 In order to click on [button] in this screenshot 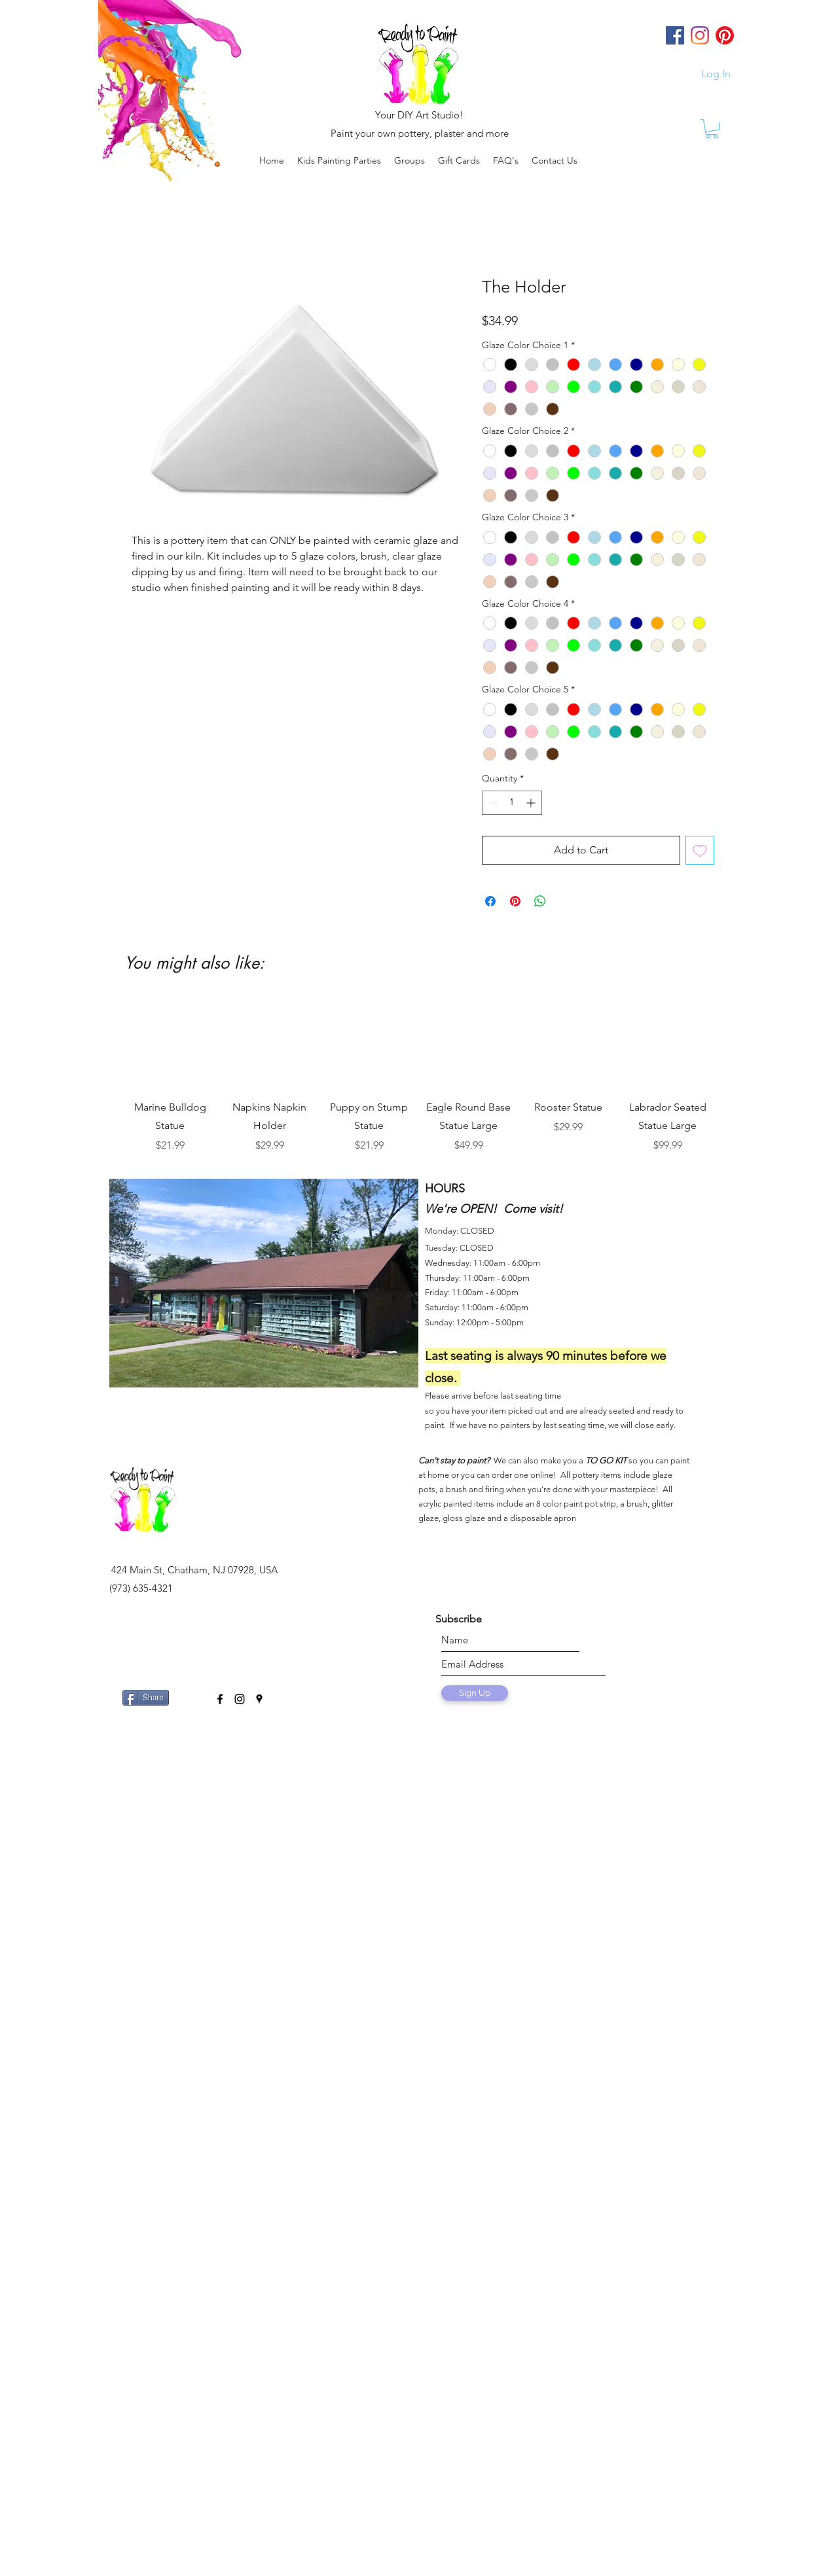, I will do `click(409, 160)`.